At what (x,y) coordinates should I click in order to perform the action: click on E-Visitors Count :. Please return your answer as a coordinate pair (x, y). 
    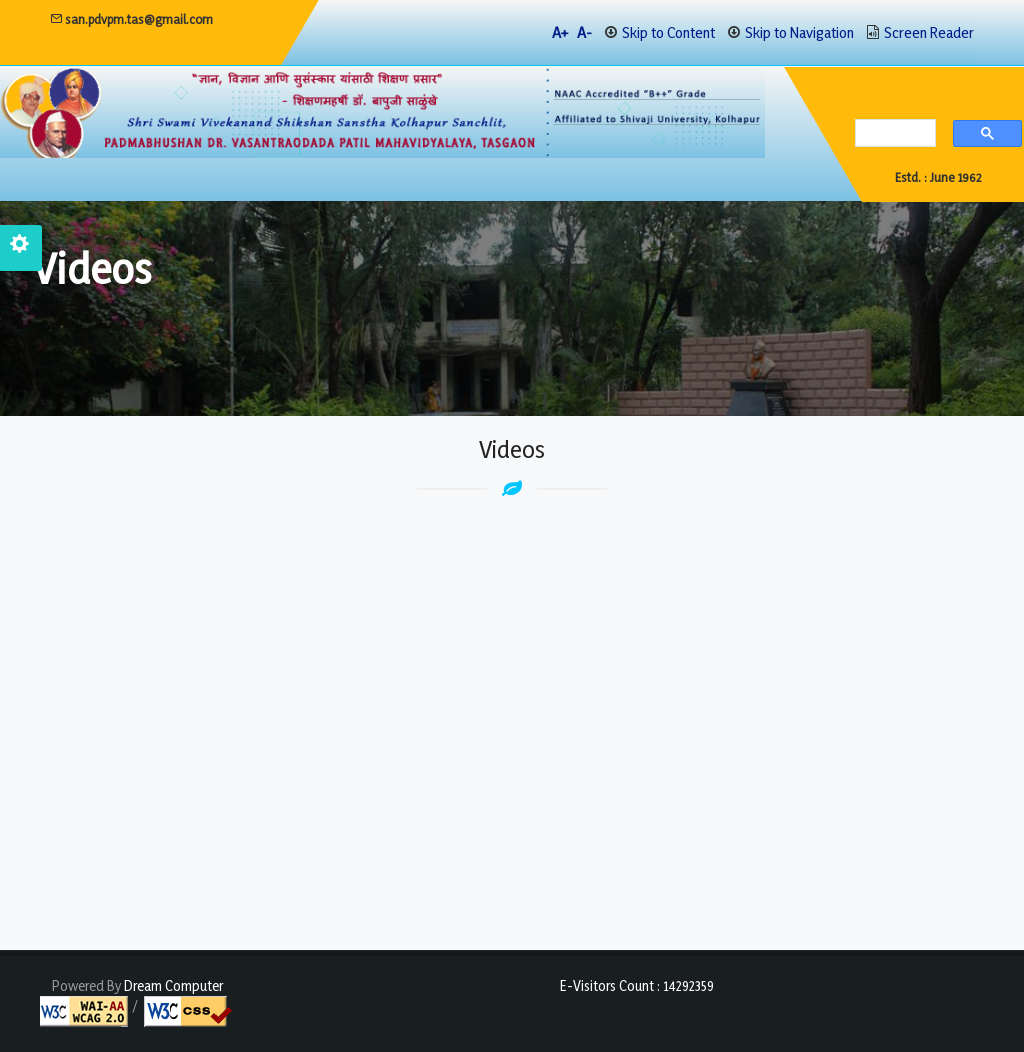
    Looking at the image, I should click on (637, 985).